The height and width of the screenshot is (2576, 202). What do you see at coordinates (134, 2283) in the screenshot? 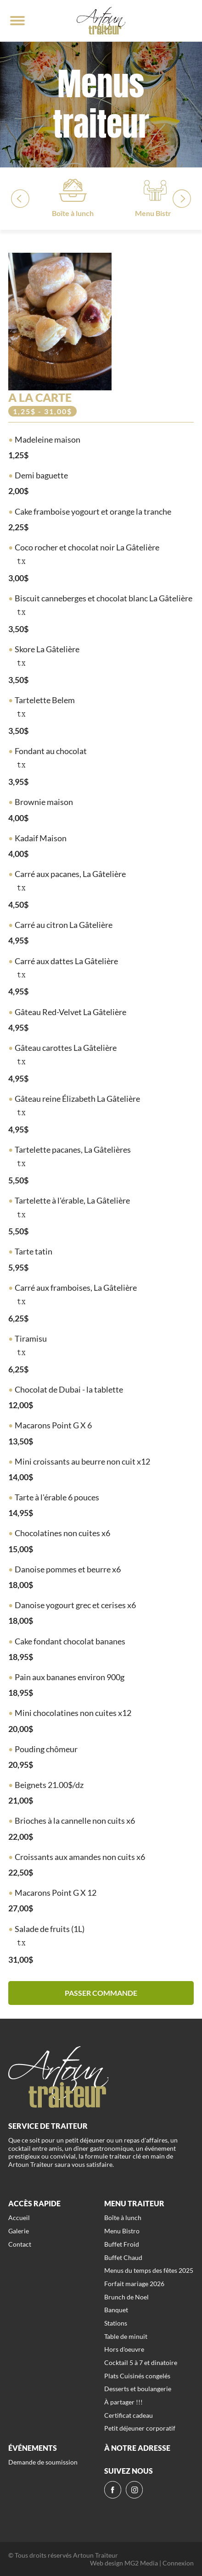
I see `Forfait mariage 2026` at bounding box center [134, 2283].